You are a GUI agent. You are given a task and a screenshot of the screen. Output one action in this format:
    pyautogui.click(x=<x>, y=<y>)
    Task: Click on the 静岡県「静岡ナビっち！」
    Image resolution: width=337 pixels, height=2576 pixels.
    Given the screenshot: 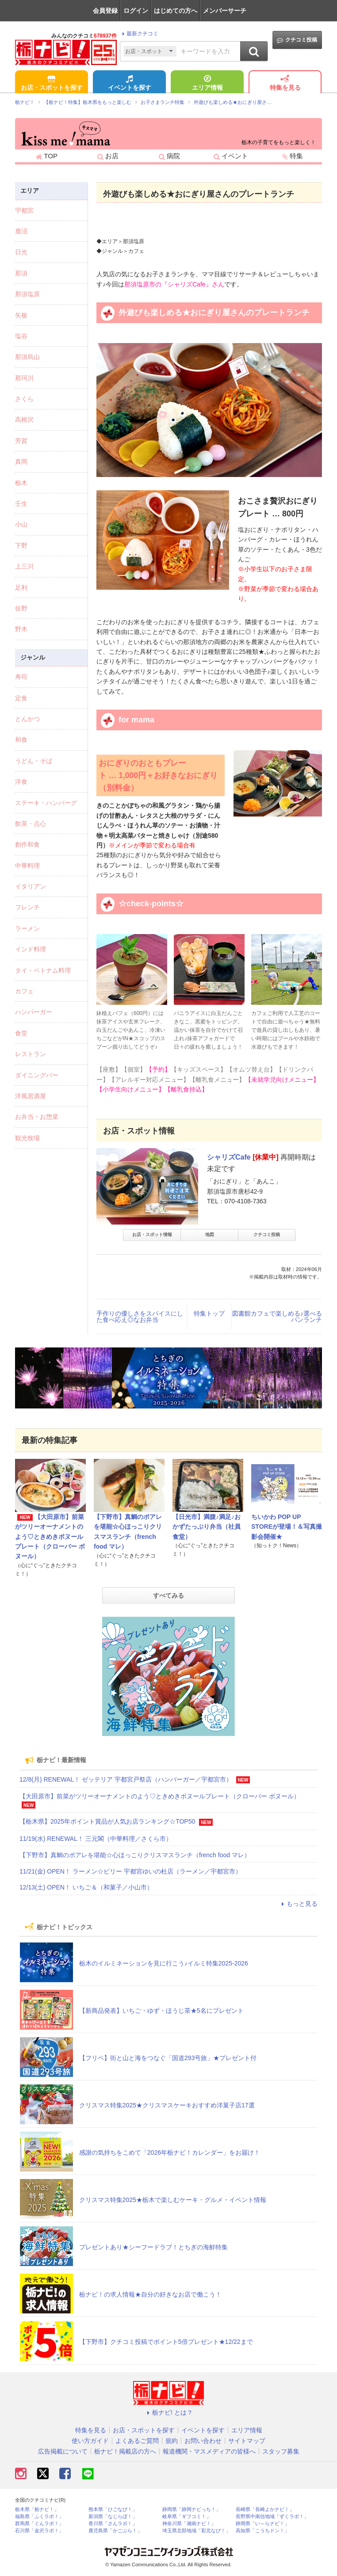 What is the action you would take?
    pyautogui.click(x=191, y=2509)
    